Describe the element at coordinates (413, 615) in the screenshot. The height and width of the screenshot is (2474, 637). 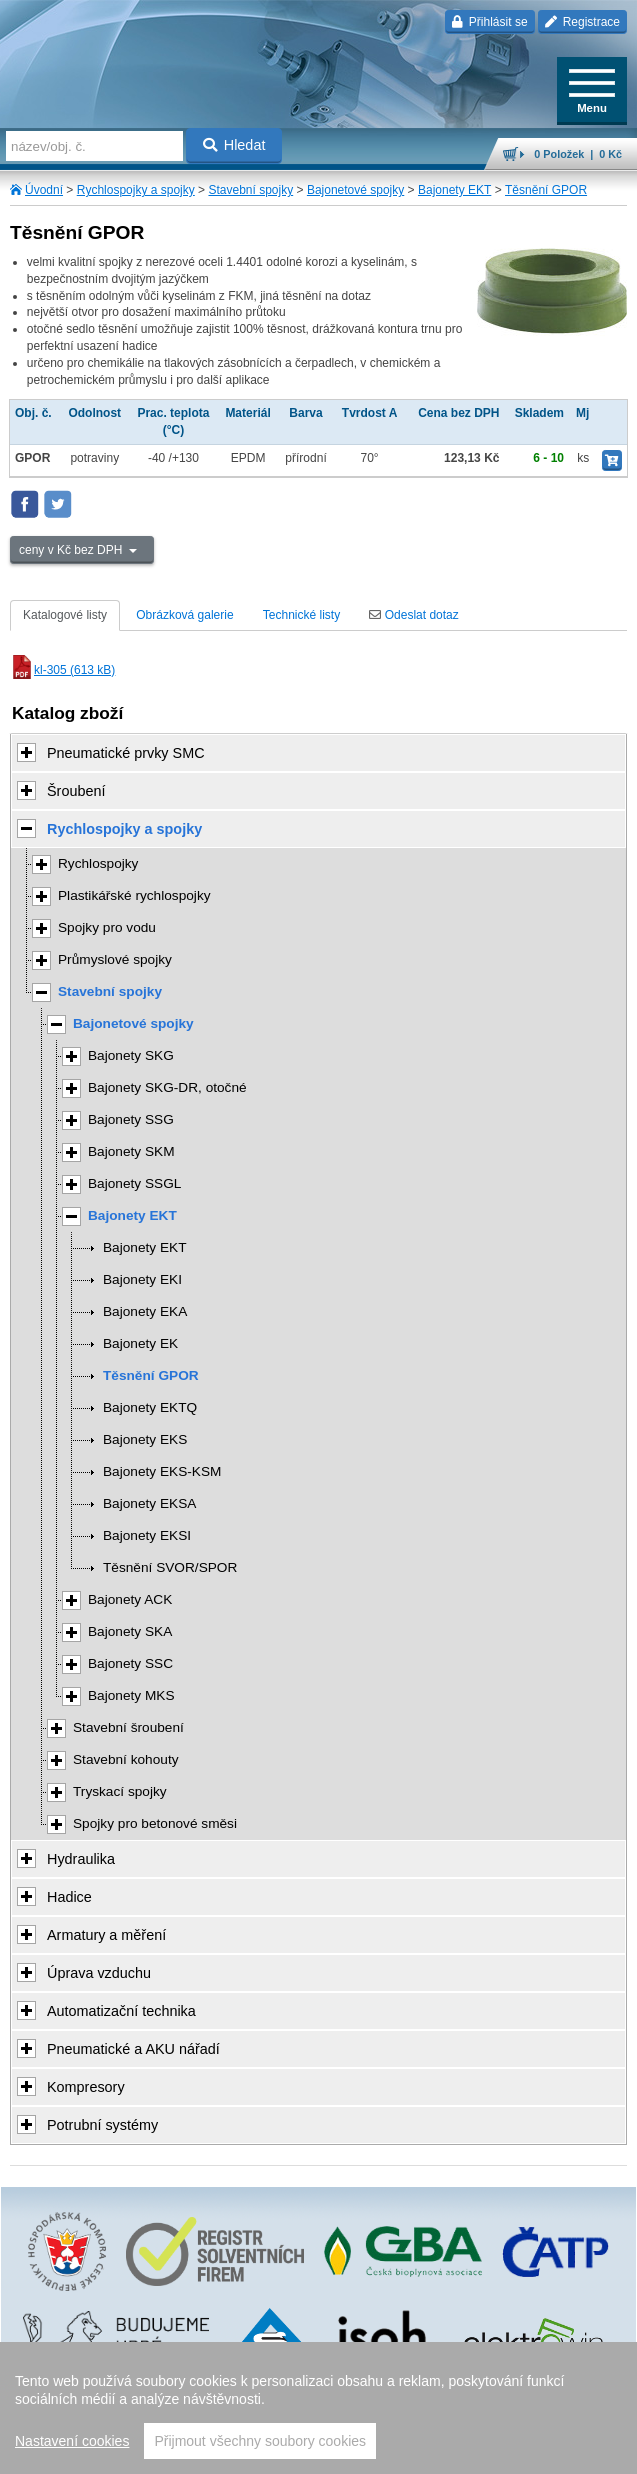
I see `Odeslat dotaz [tab]` at that location.